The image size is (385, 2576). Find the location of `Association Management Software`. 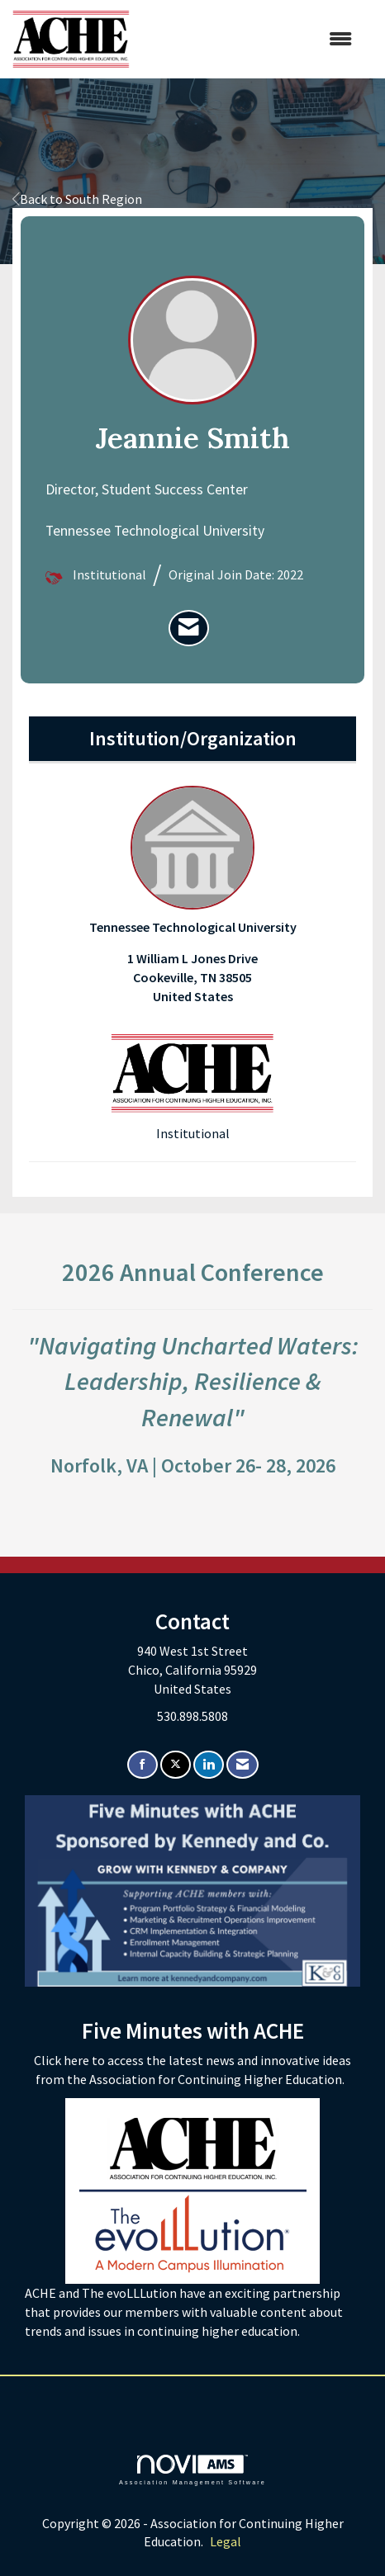

Association Management Software is located at coordinates (192, 2470).